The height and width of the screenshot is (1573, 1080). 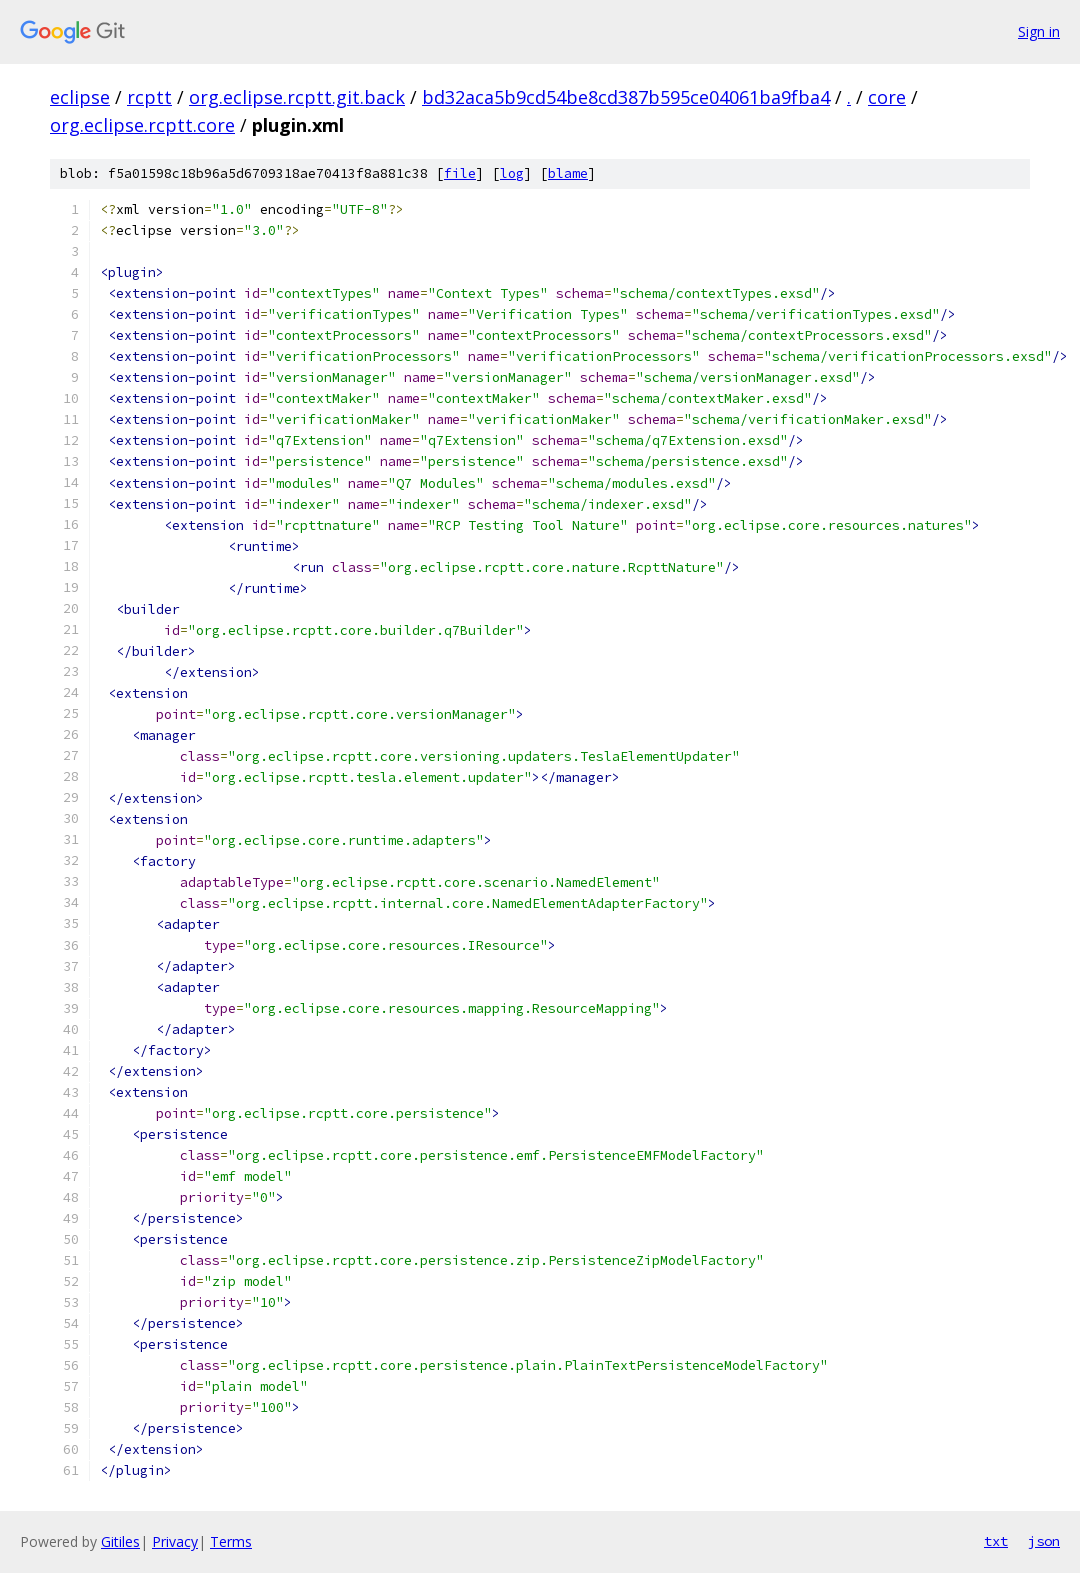 What do you see at coordinates (996, 1541) in the screenshot?
I see `txt` at bounding box center [996, 1541].